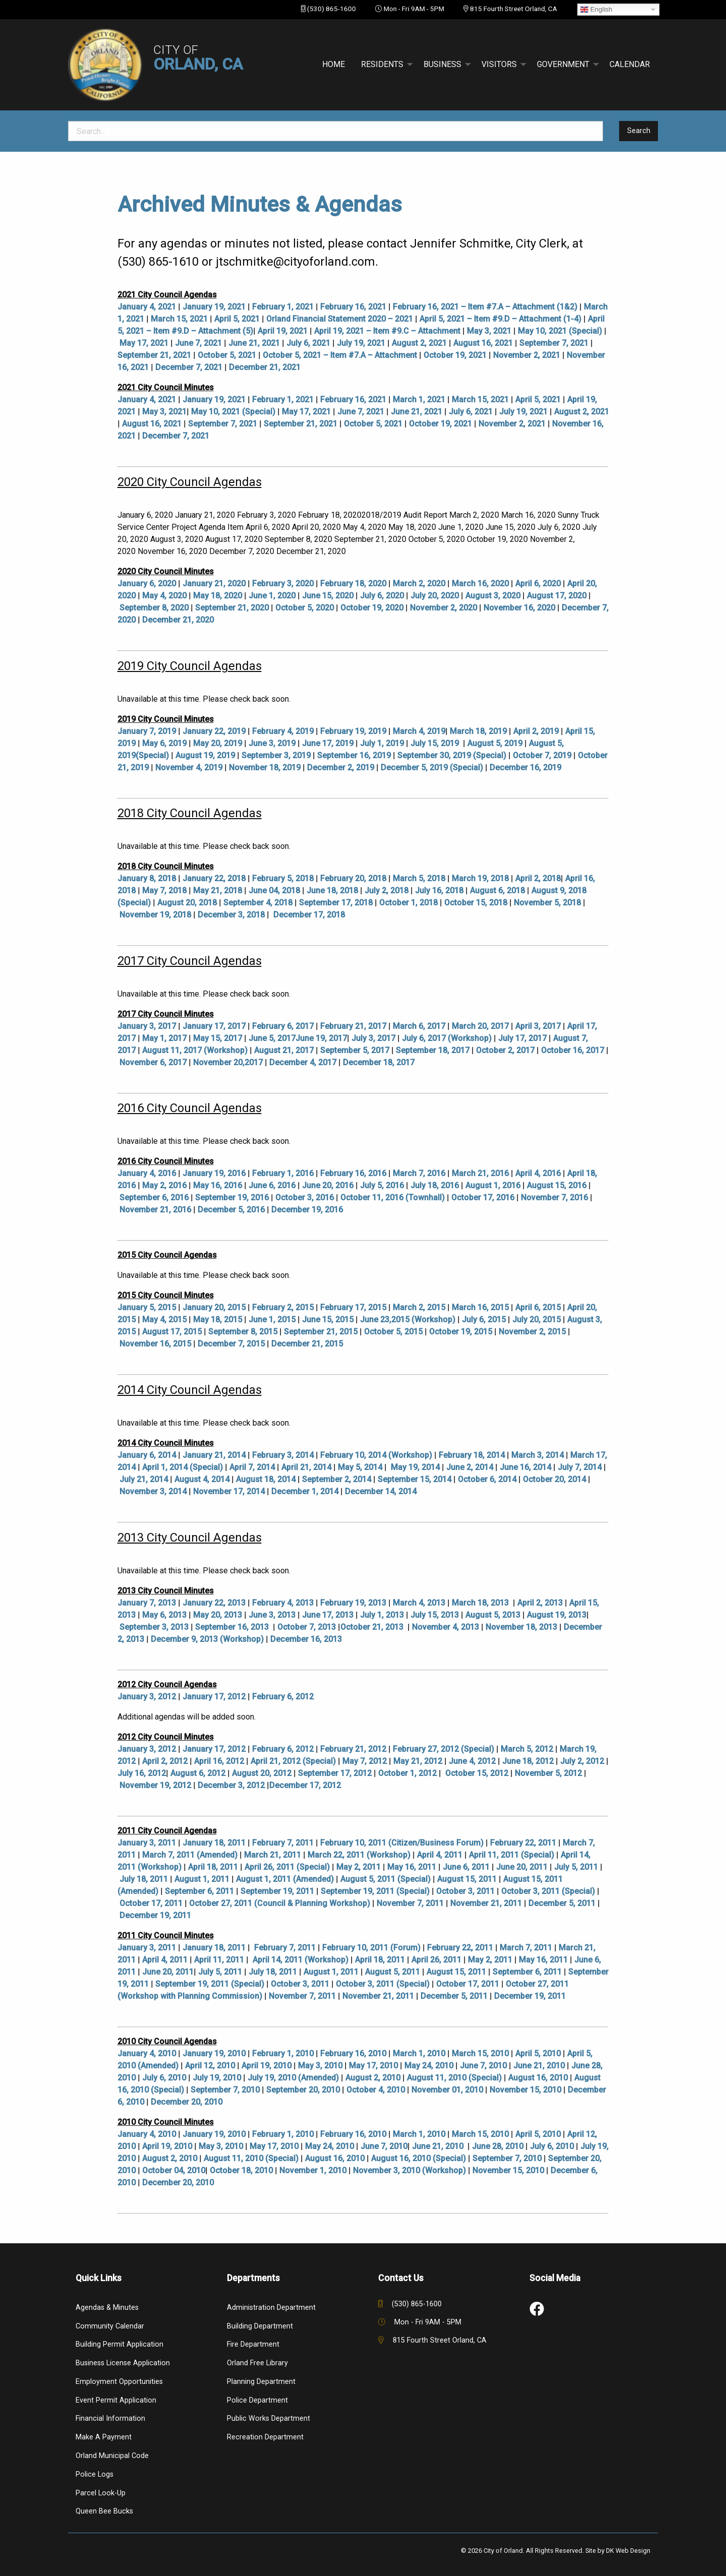 The height and width of the screenshot is (2576, 726). Describe the element at coordinates (327, 1319) in the screenshot. I see `June 15, 2015` at that location.